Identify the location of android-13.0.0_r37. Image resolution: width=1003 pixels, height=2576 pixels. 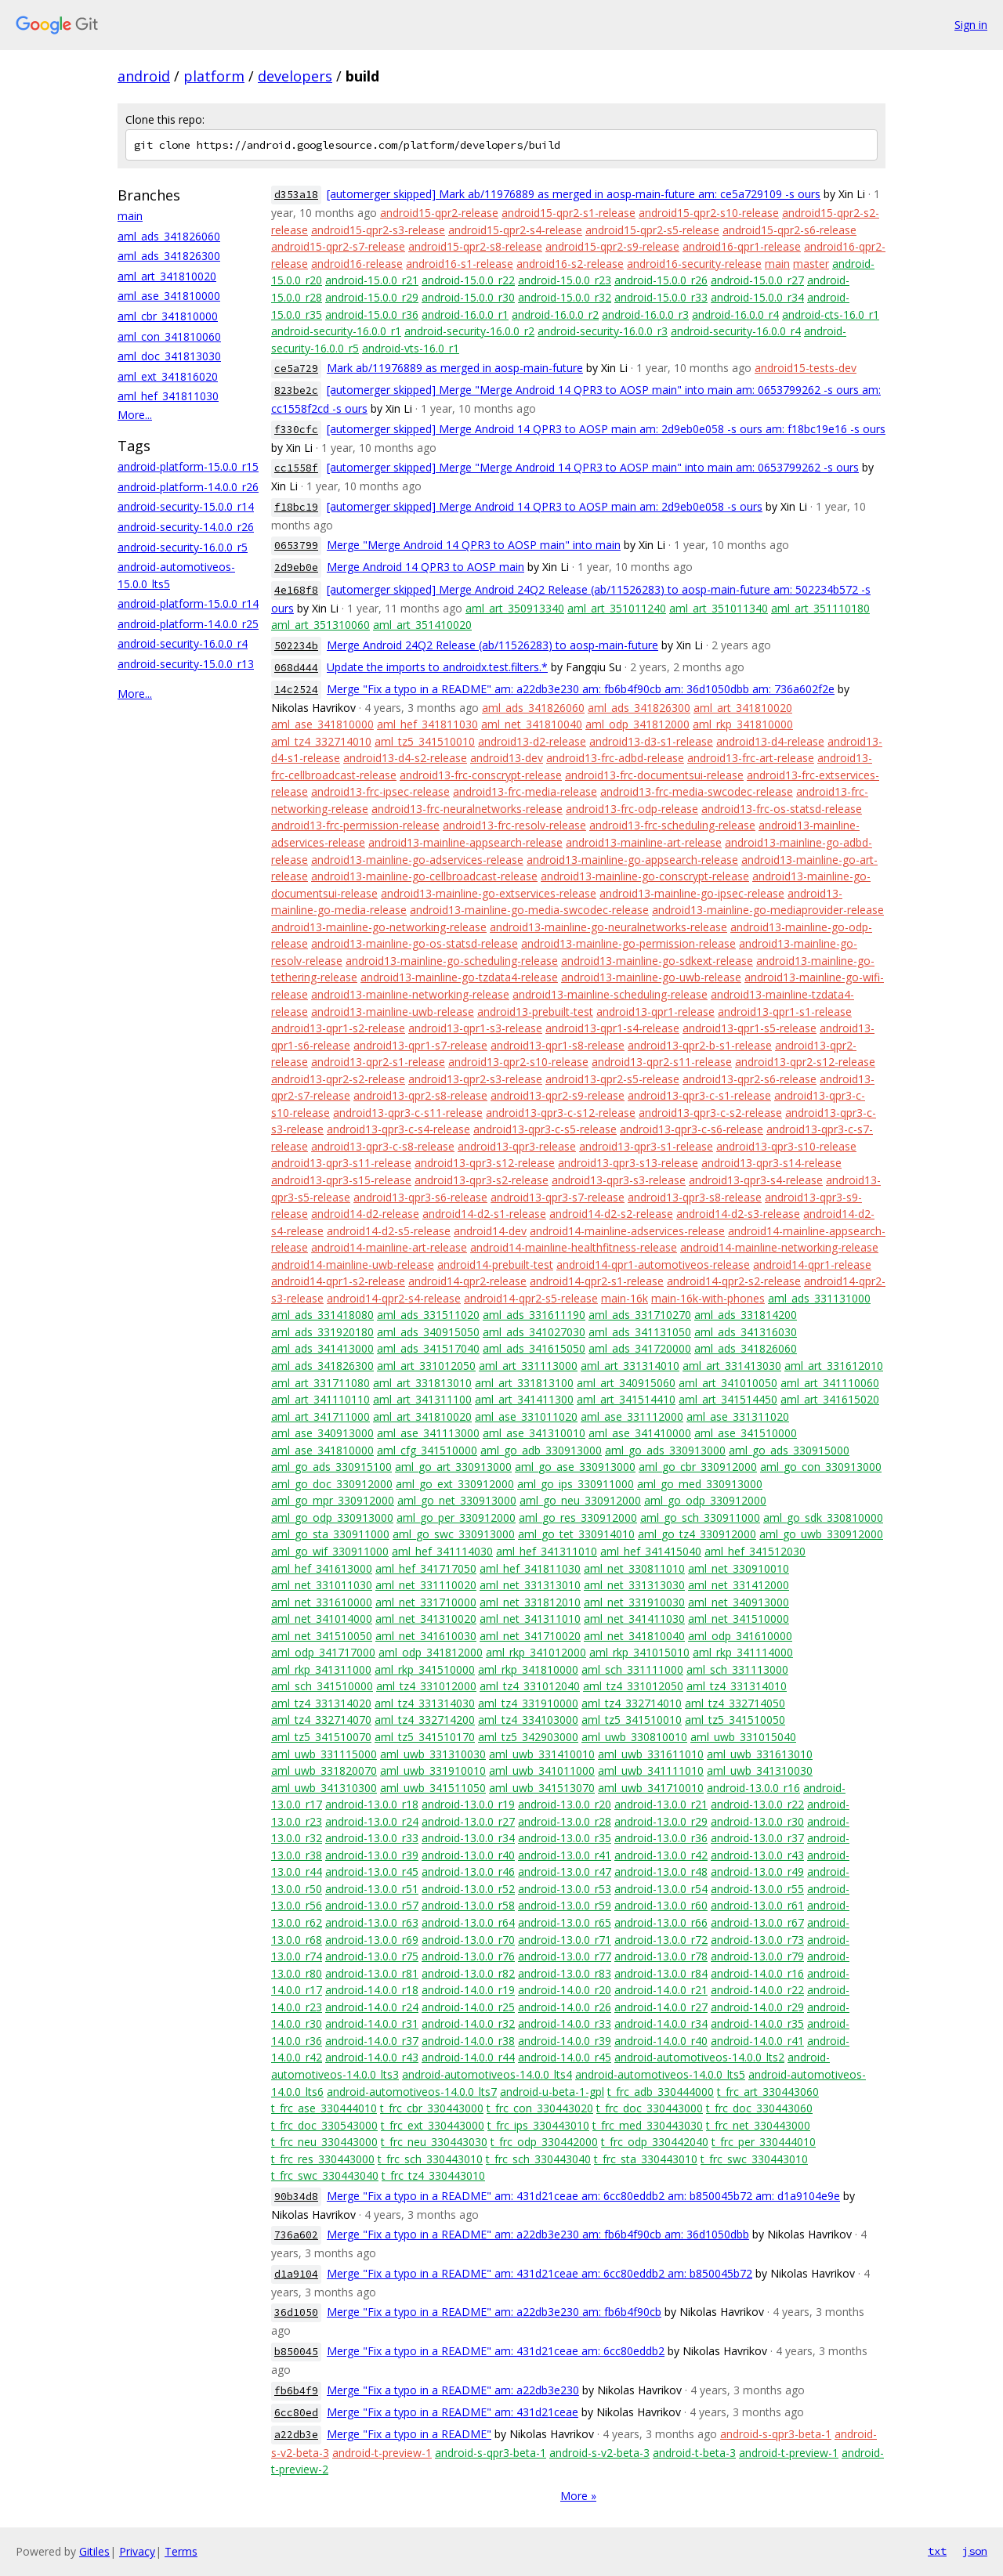
(757, 1837).